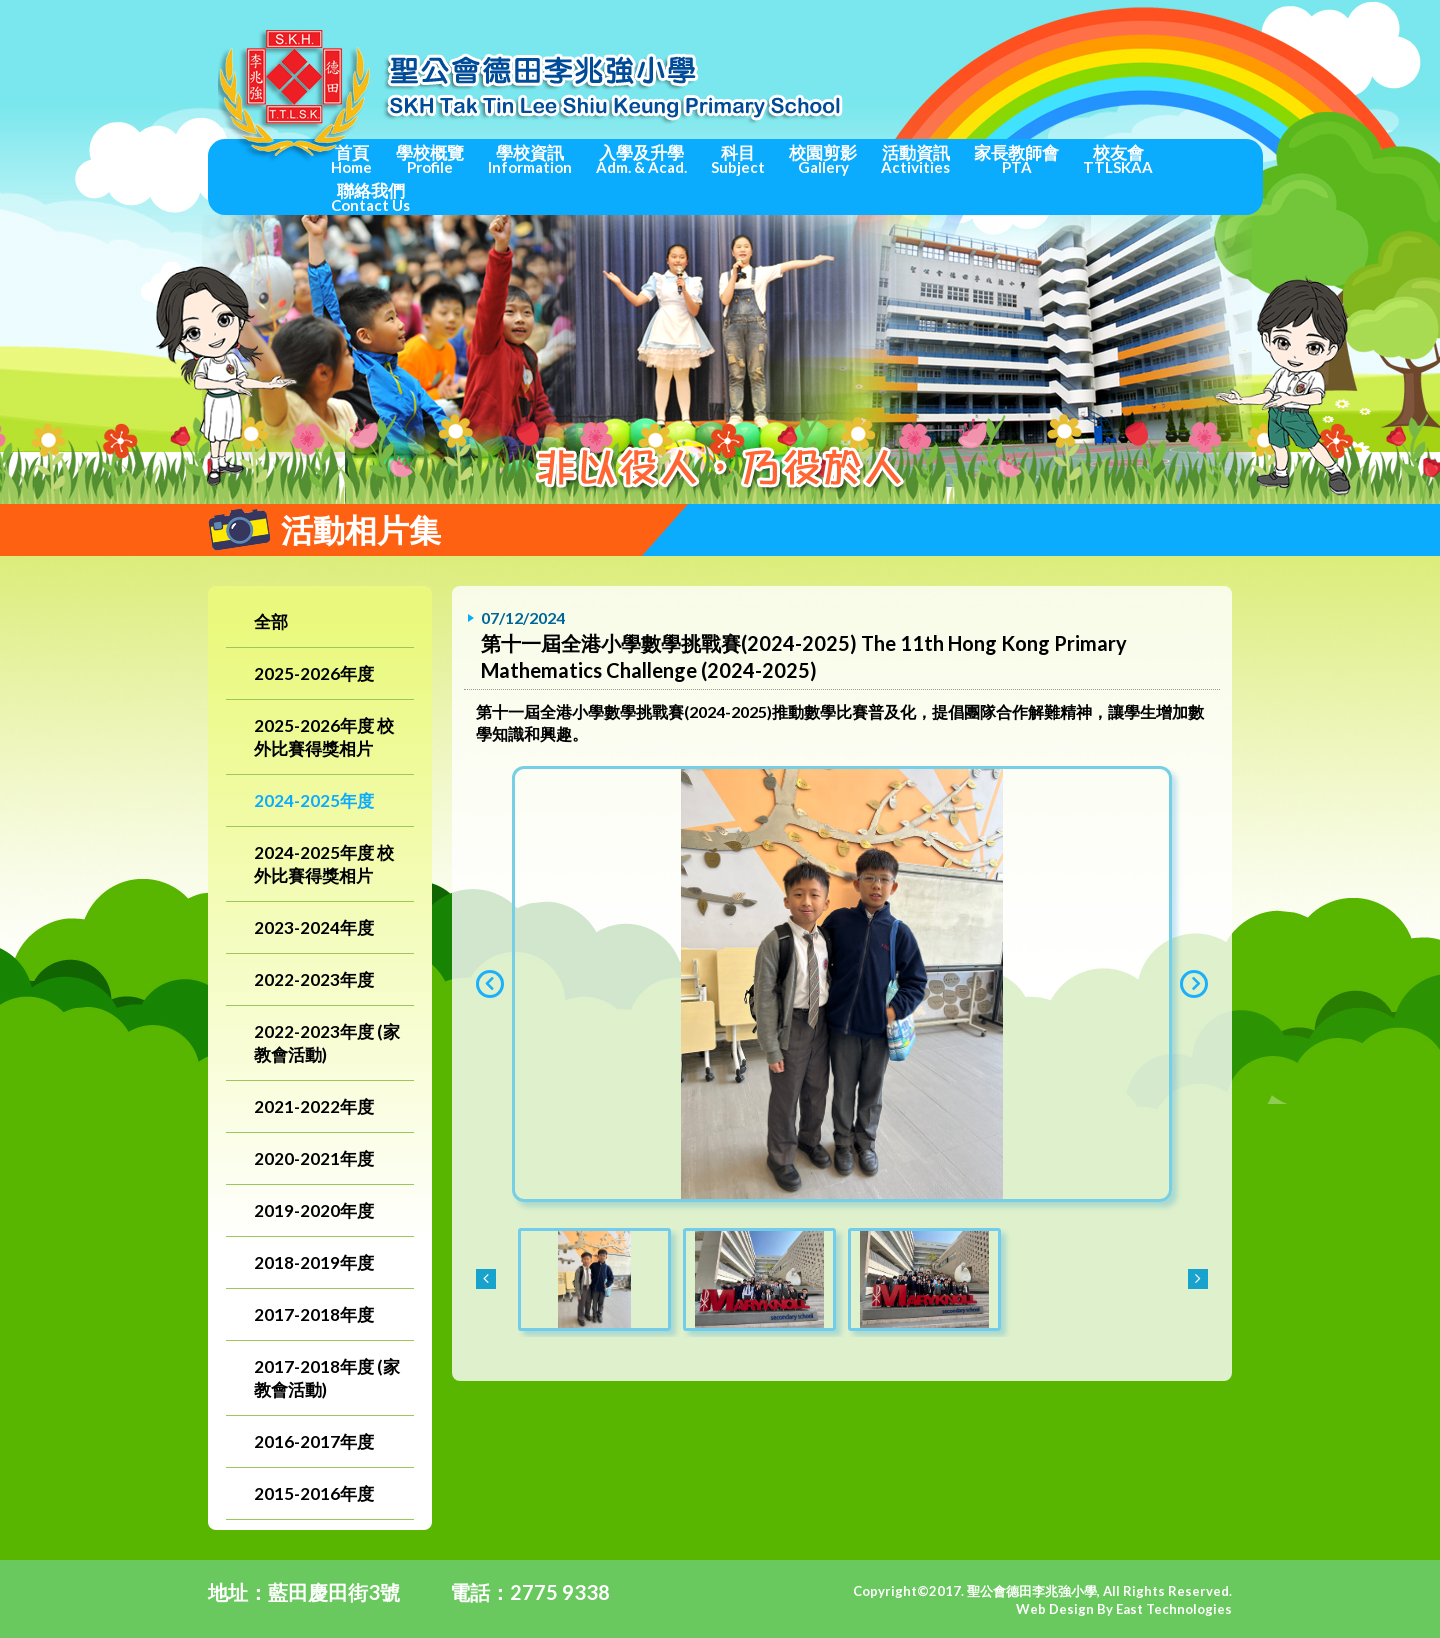  Describe the element at coordinates (314, 800) in the screenshot. I see `2024-2025年度` at that location.